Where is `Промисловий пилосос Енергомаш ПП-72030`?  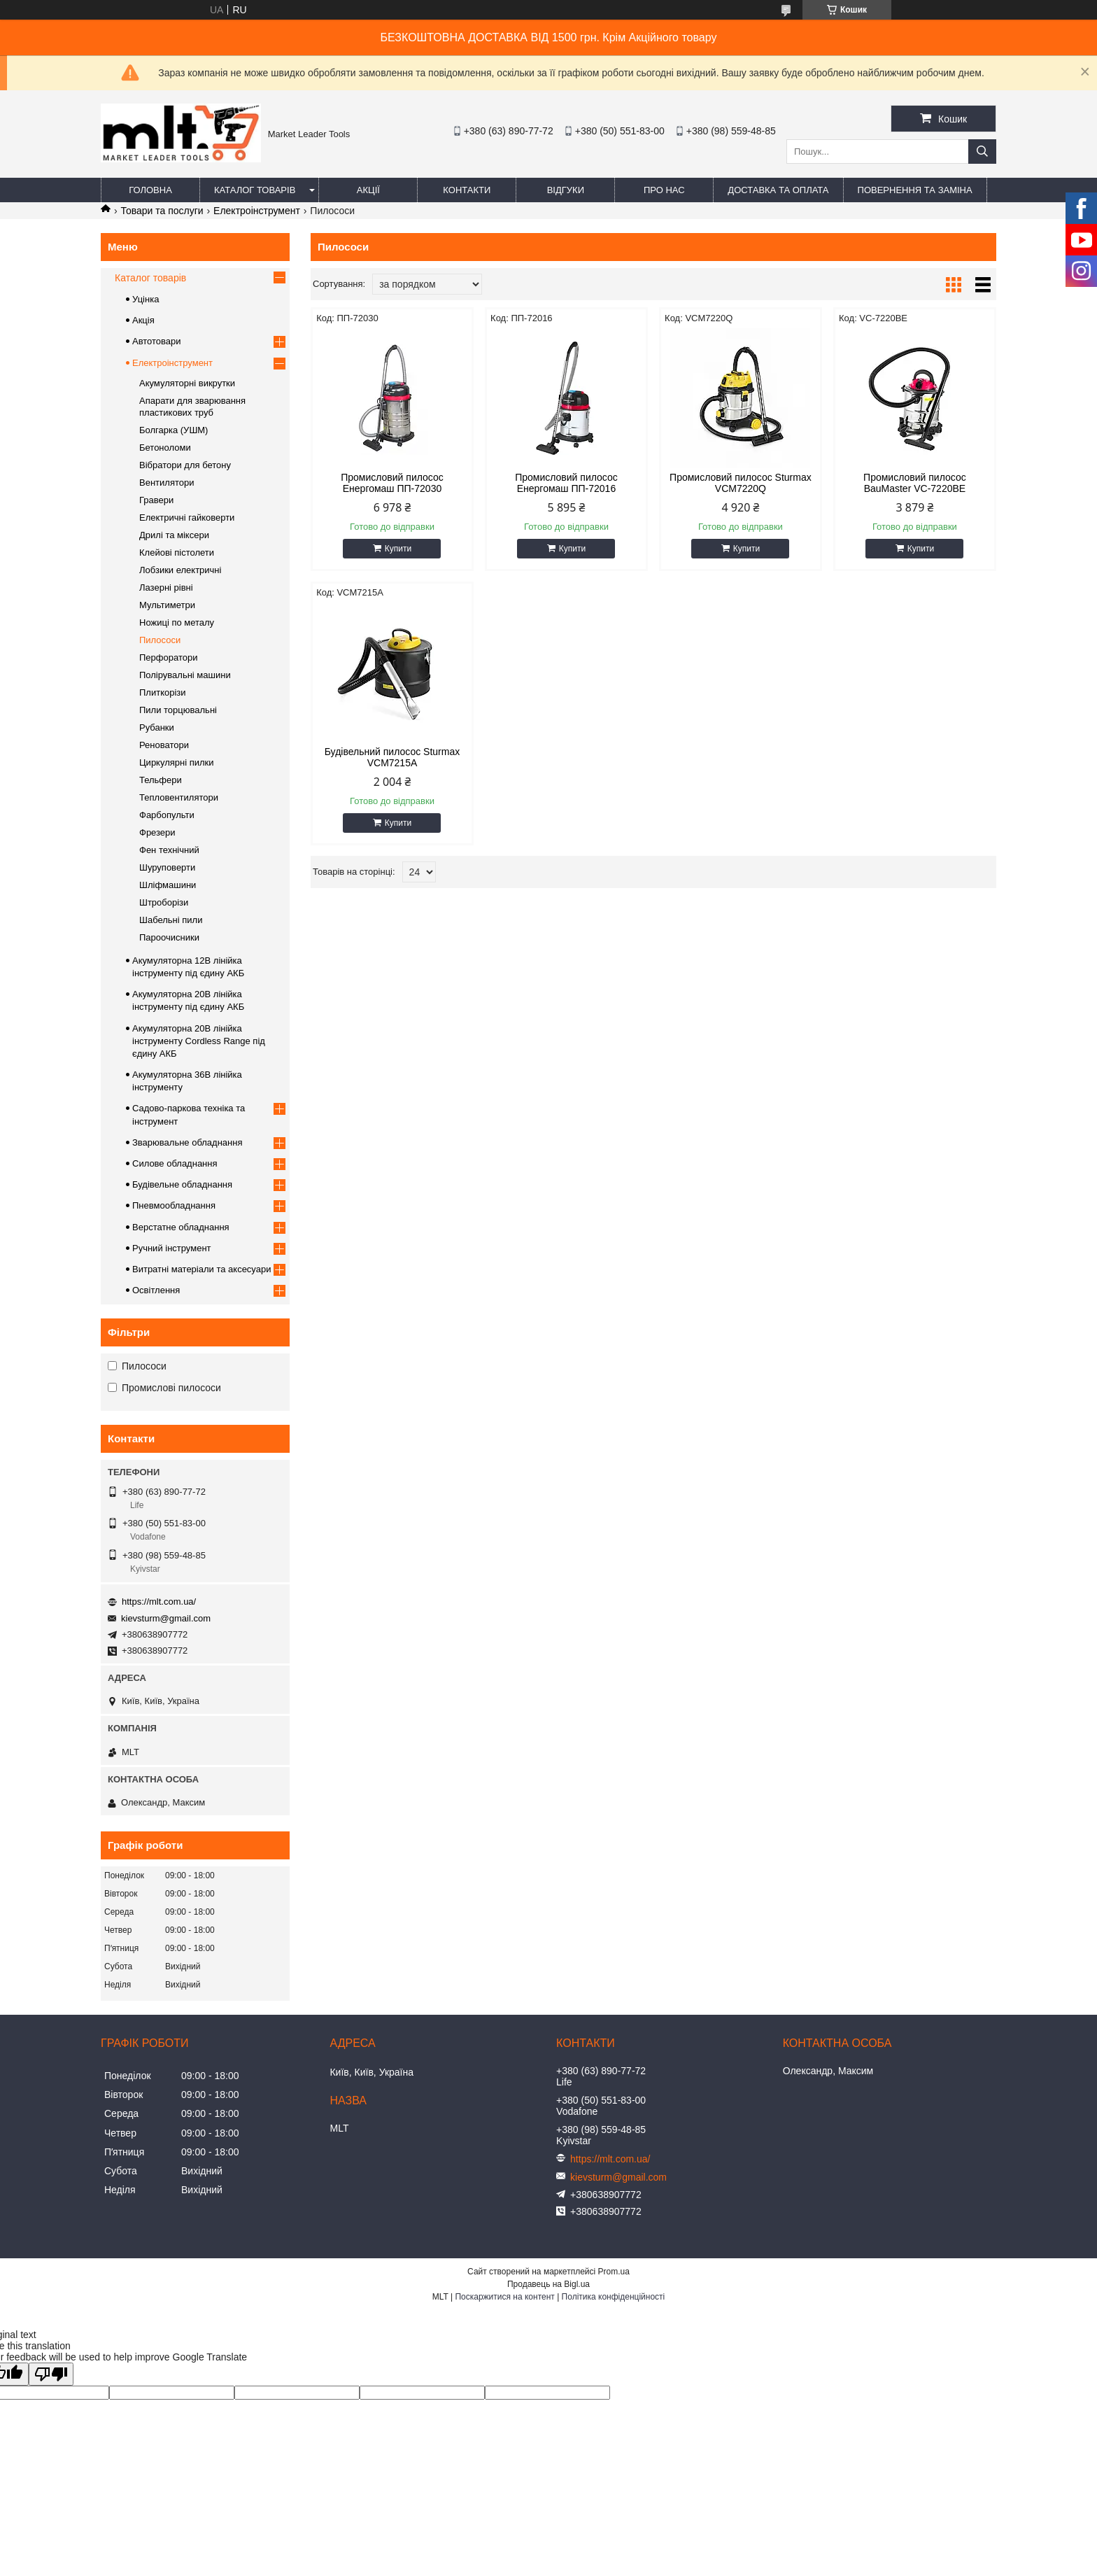
Промисловий пилосос Енергомаш ПП-72030 is located at coordinates (392, 483).